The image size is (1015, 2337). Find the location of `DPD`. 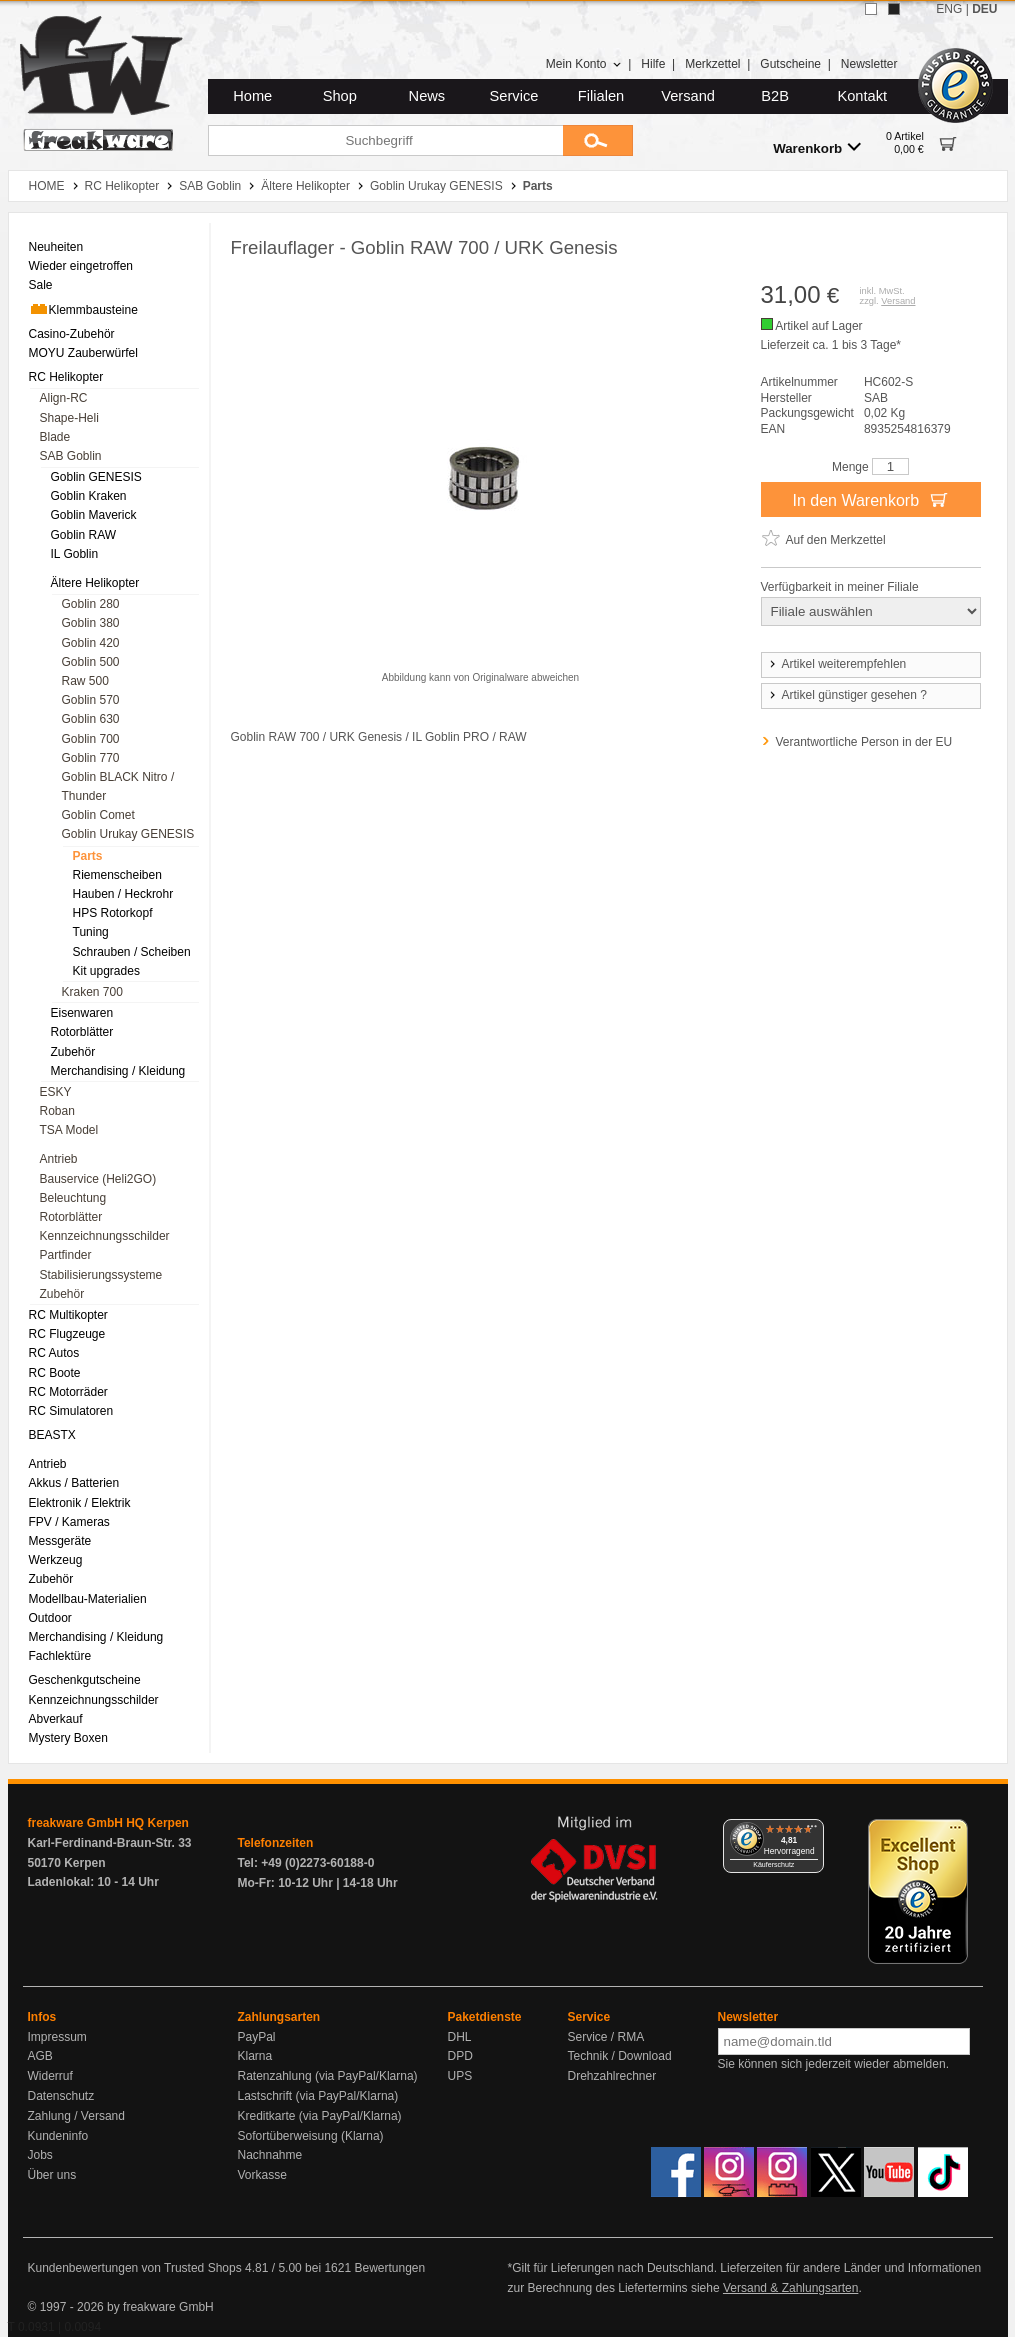

DPD is located at coordinates (460, 2056).